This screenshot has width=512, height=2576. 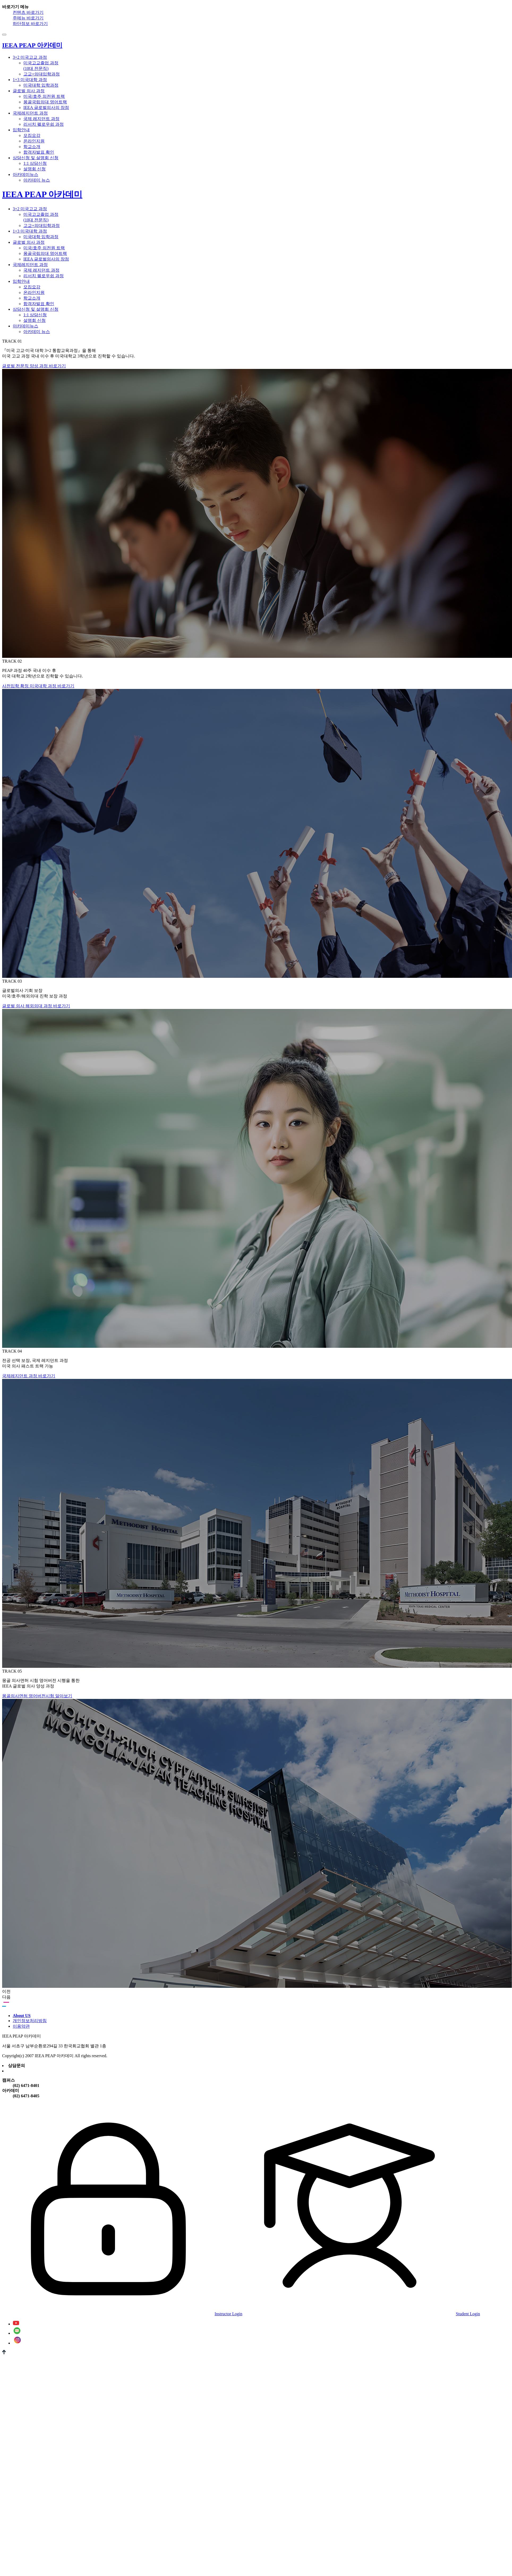 I want to click on 미국/호주 의전원 트랙, so click(x=44, y=96).